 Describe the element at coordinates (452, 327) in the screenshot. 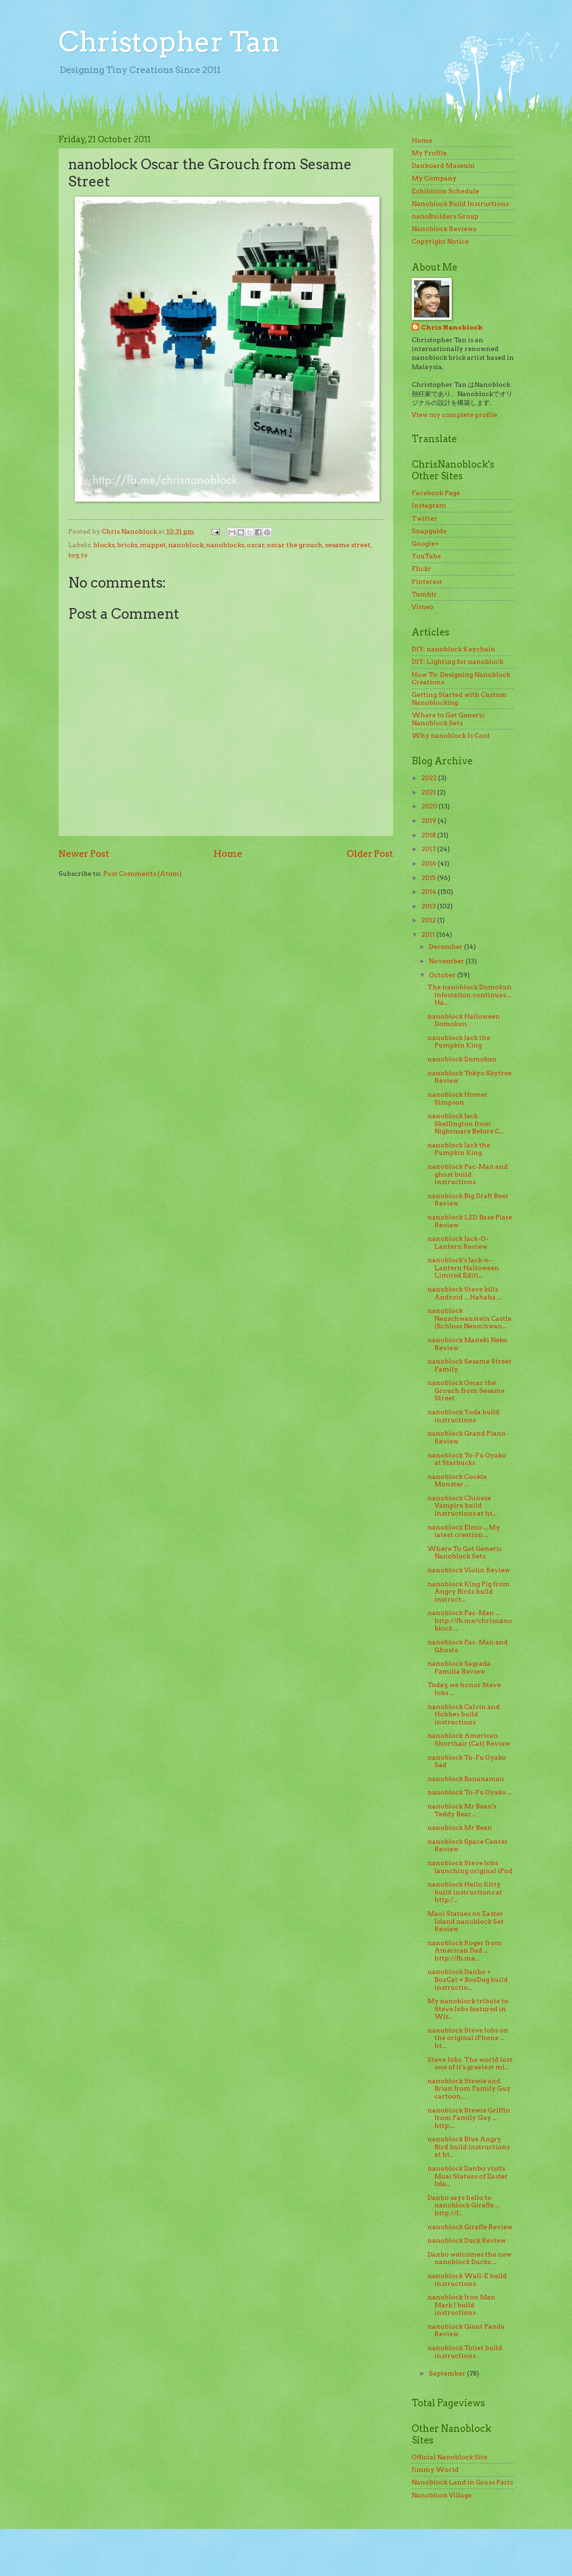

I see `Chris Nanoblock` at that location.